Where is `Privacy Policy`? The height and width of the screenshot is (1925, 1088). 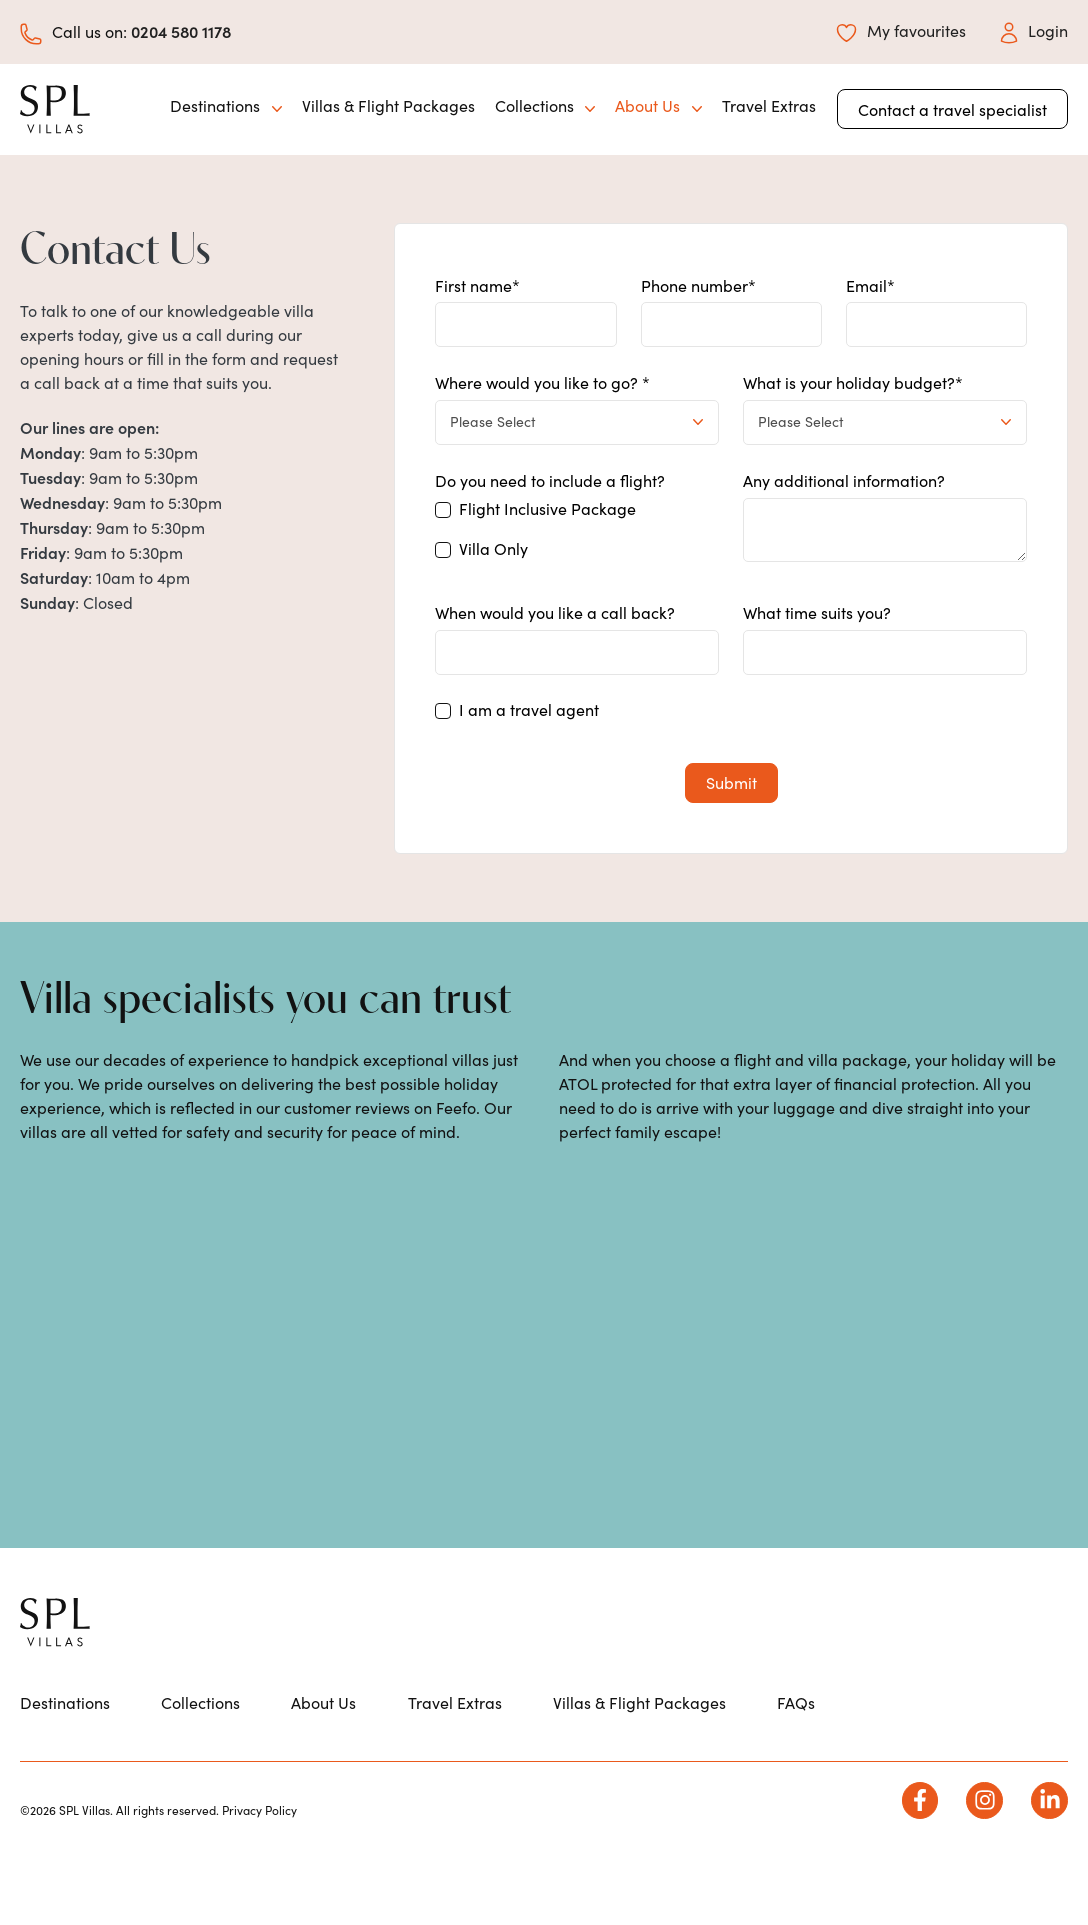
Privacy Policy is located at coordinates (259, 1867).